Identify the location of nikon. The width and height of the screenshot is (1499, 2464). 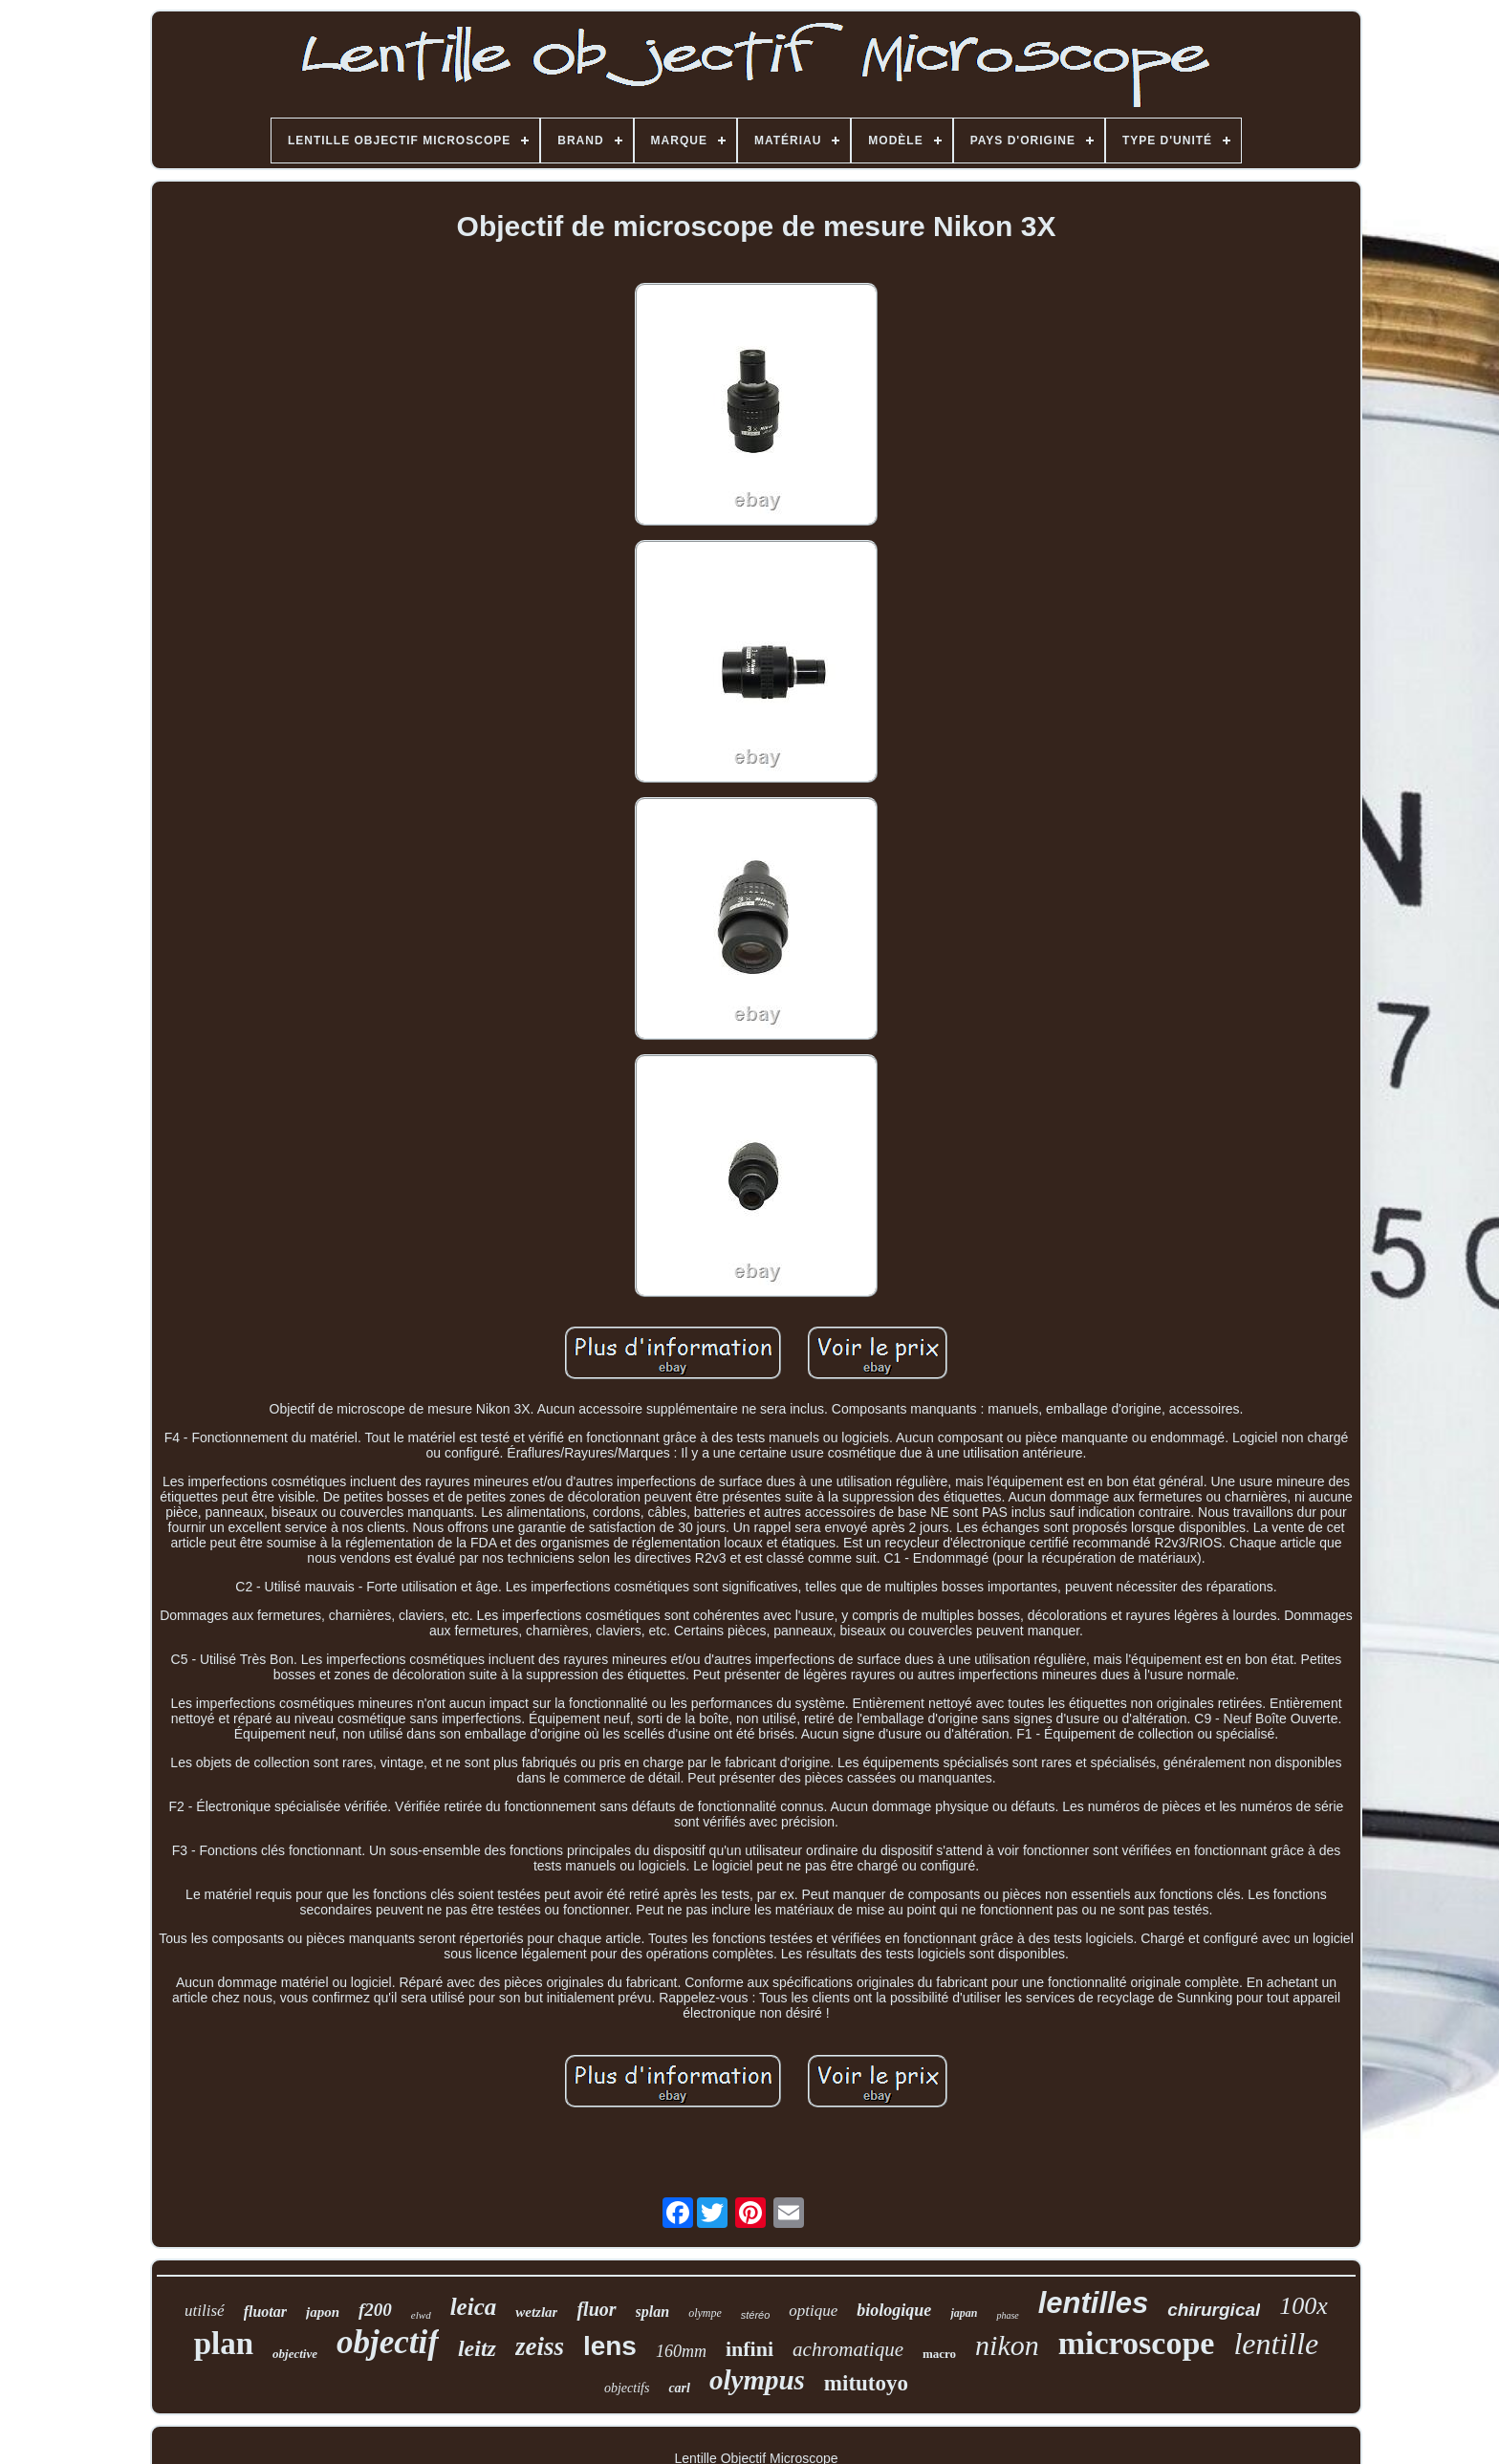
(1007, 2345).